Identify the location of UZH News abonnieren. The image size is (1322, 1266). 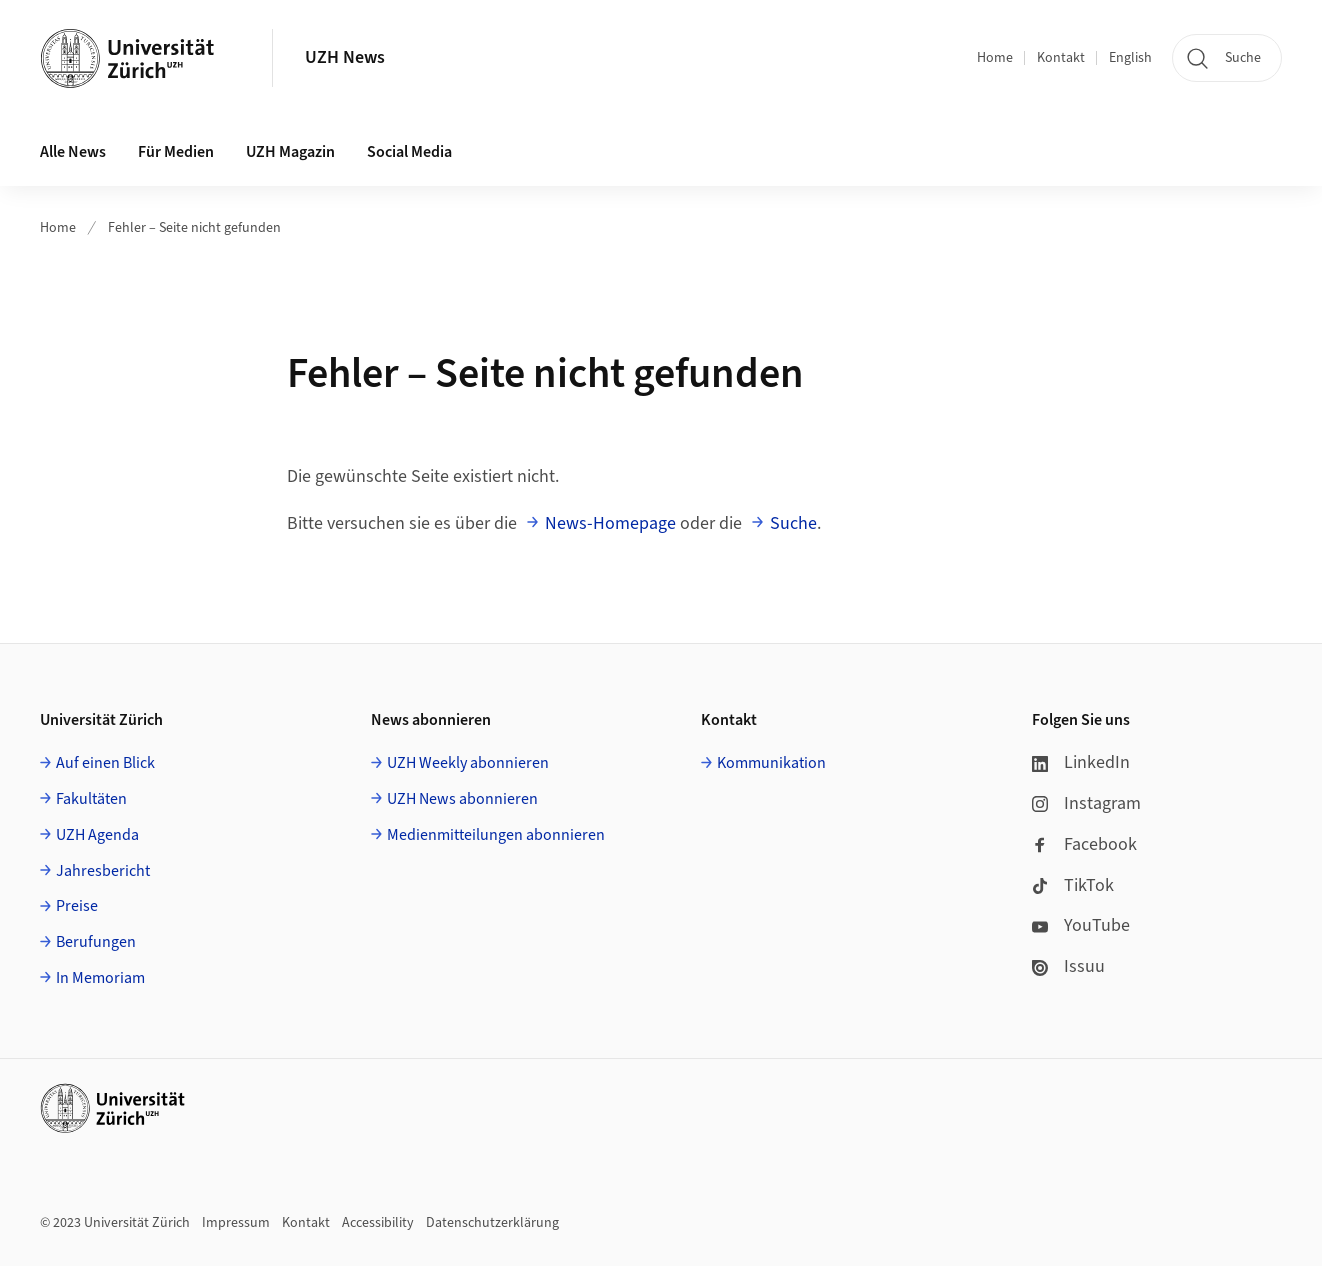
(462, 799).